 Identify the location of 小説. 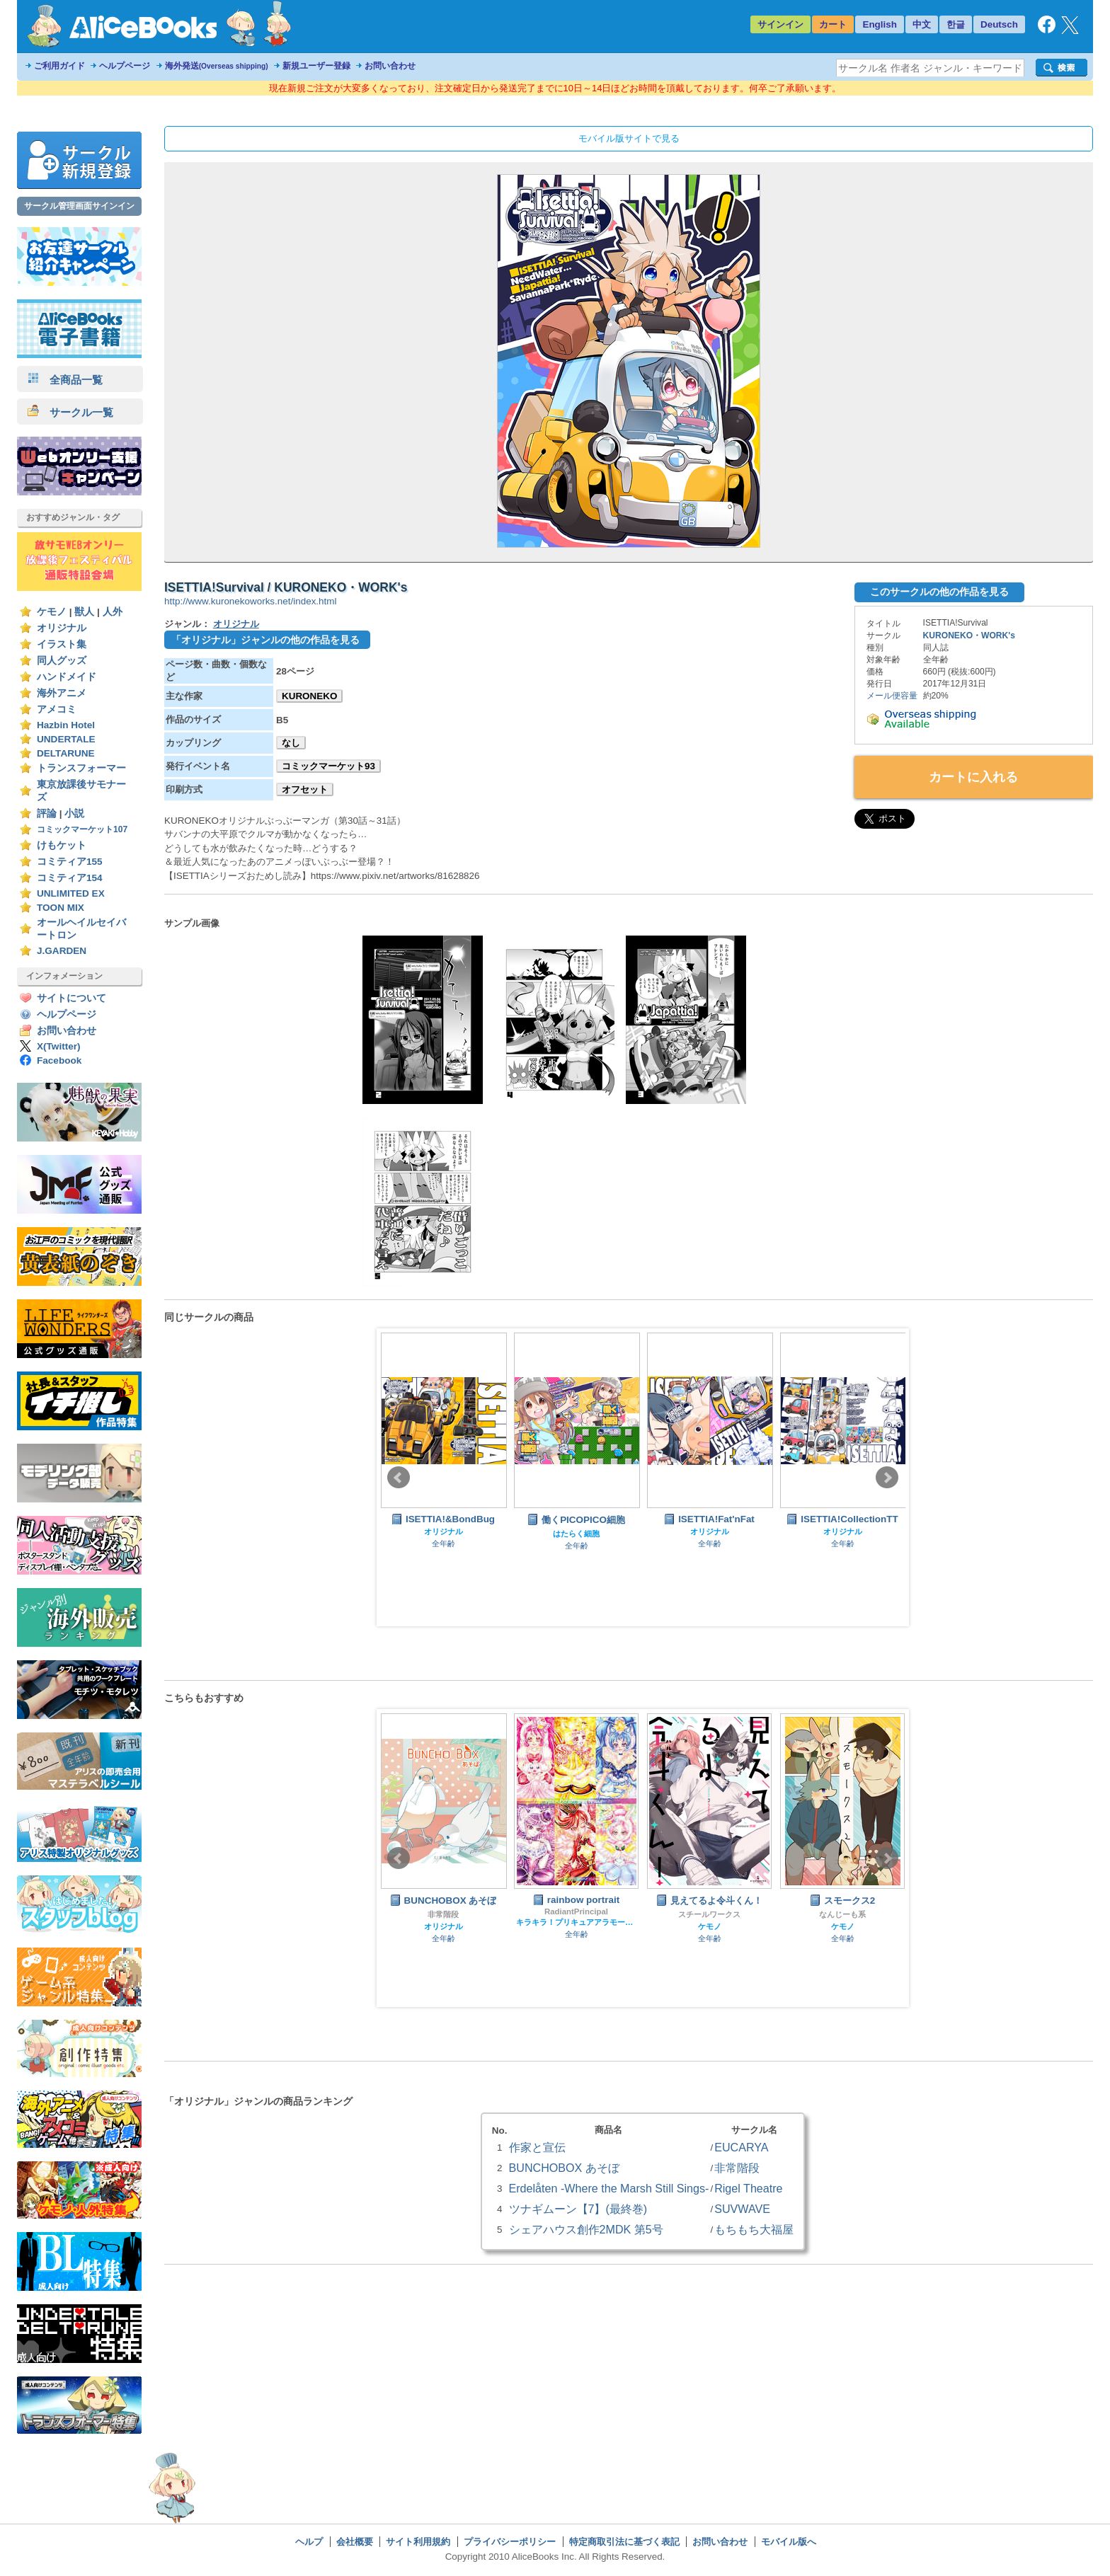
(74, 813).